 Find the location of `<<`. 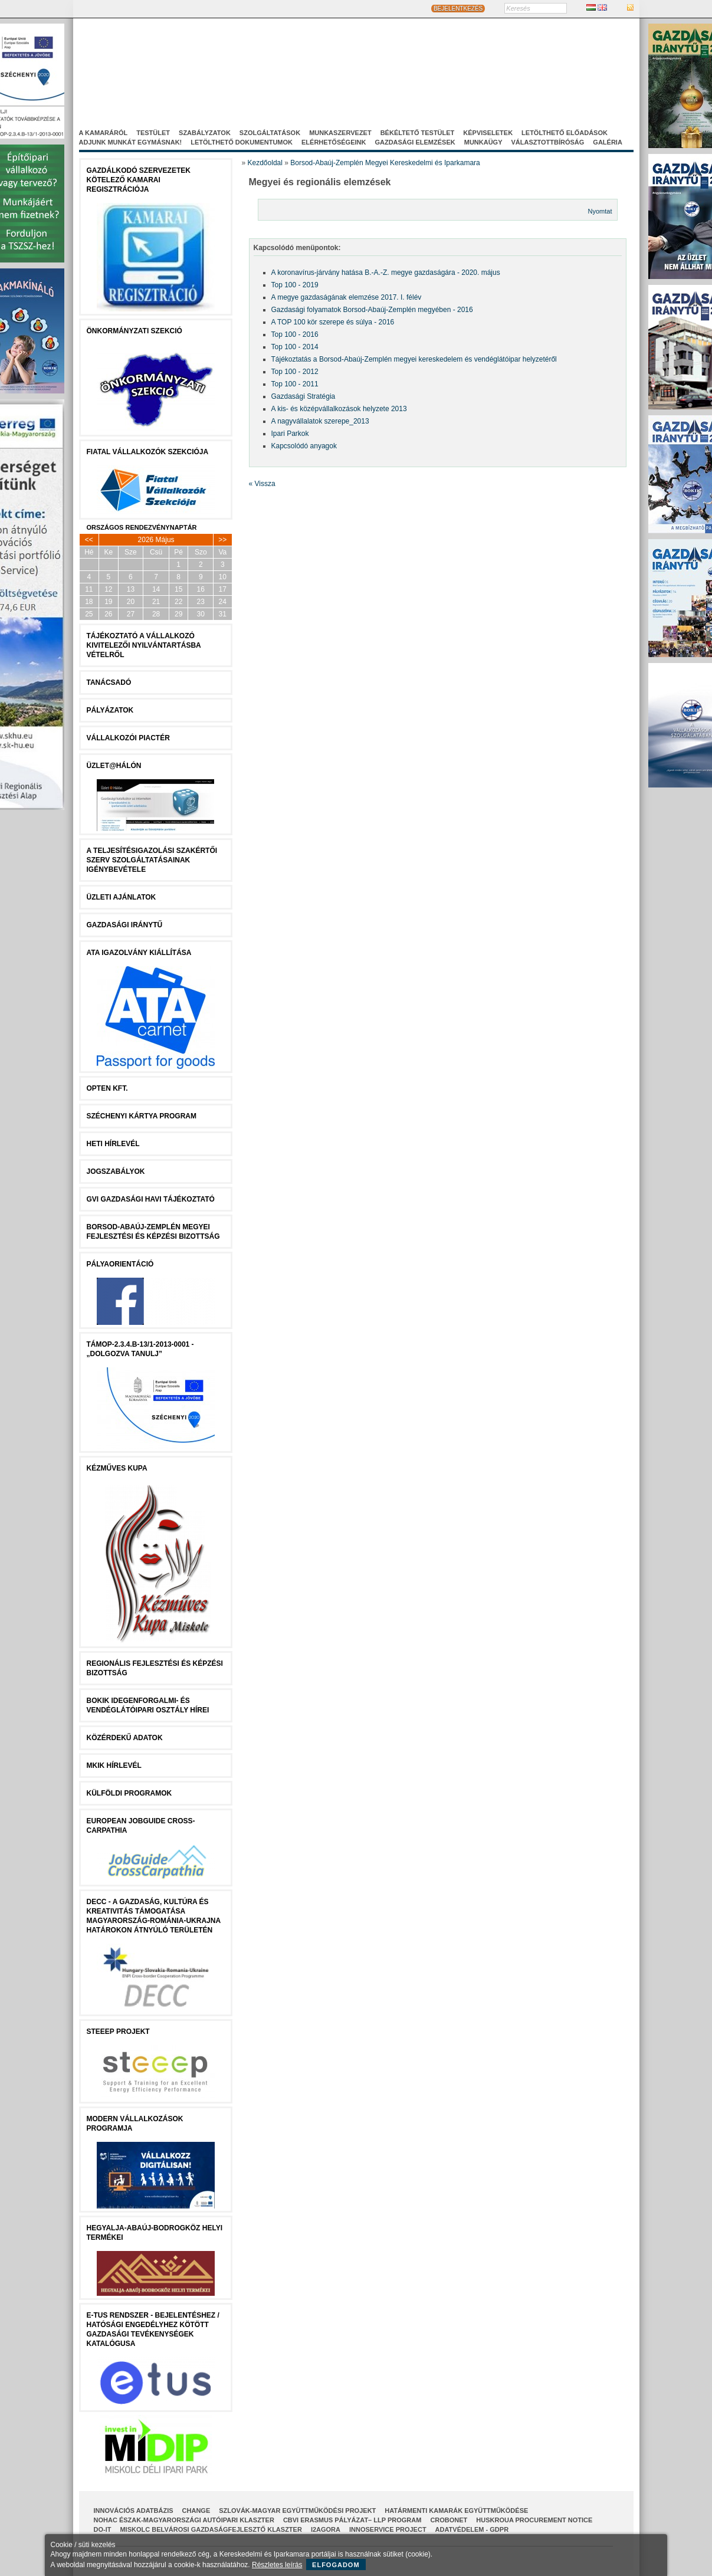

<< is located at coordinates (89, 540).